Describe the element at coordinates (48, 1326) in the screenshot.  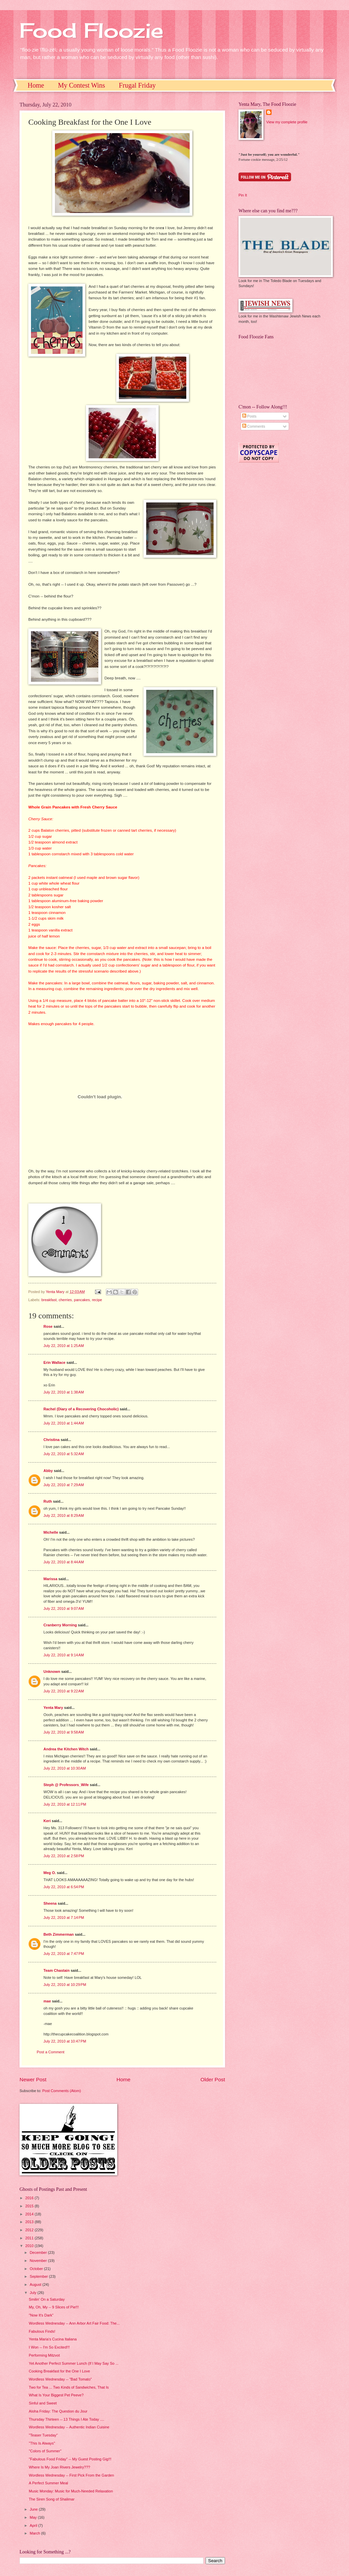
I see `Rose` at that location.